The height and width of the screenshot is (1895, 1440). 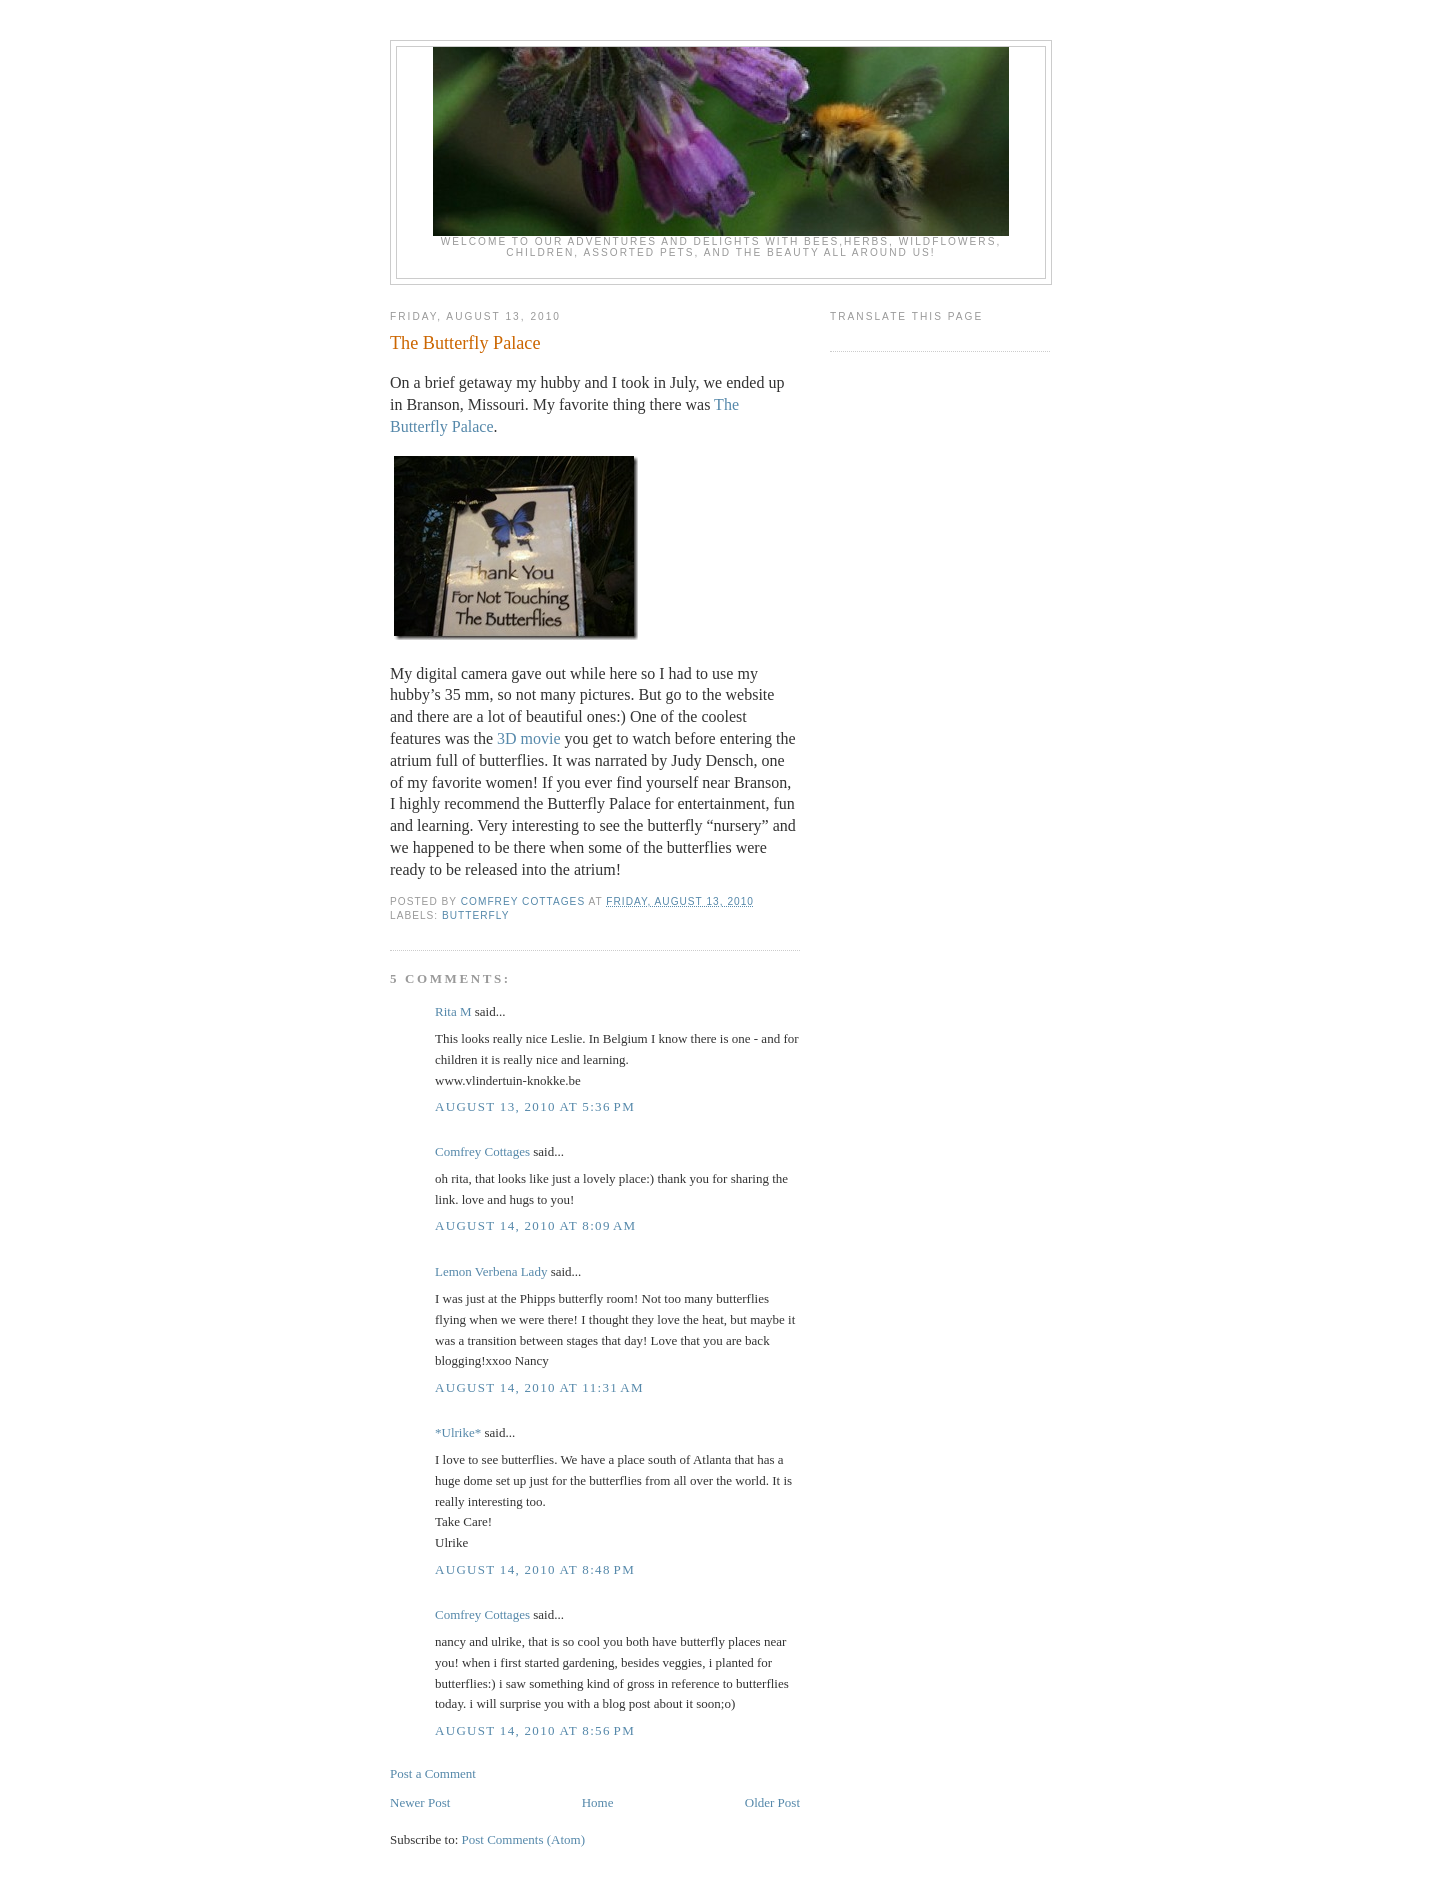 I want to click on Rita M, so click(x=453, y=1011).